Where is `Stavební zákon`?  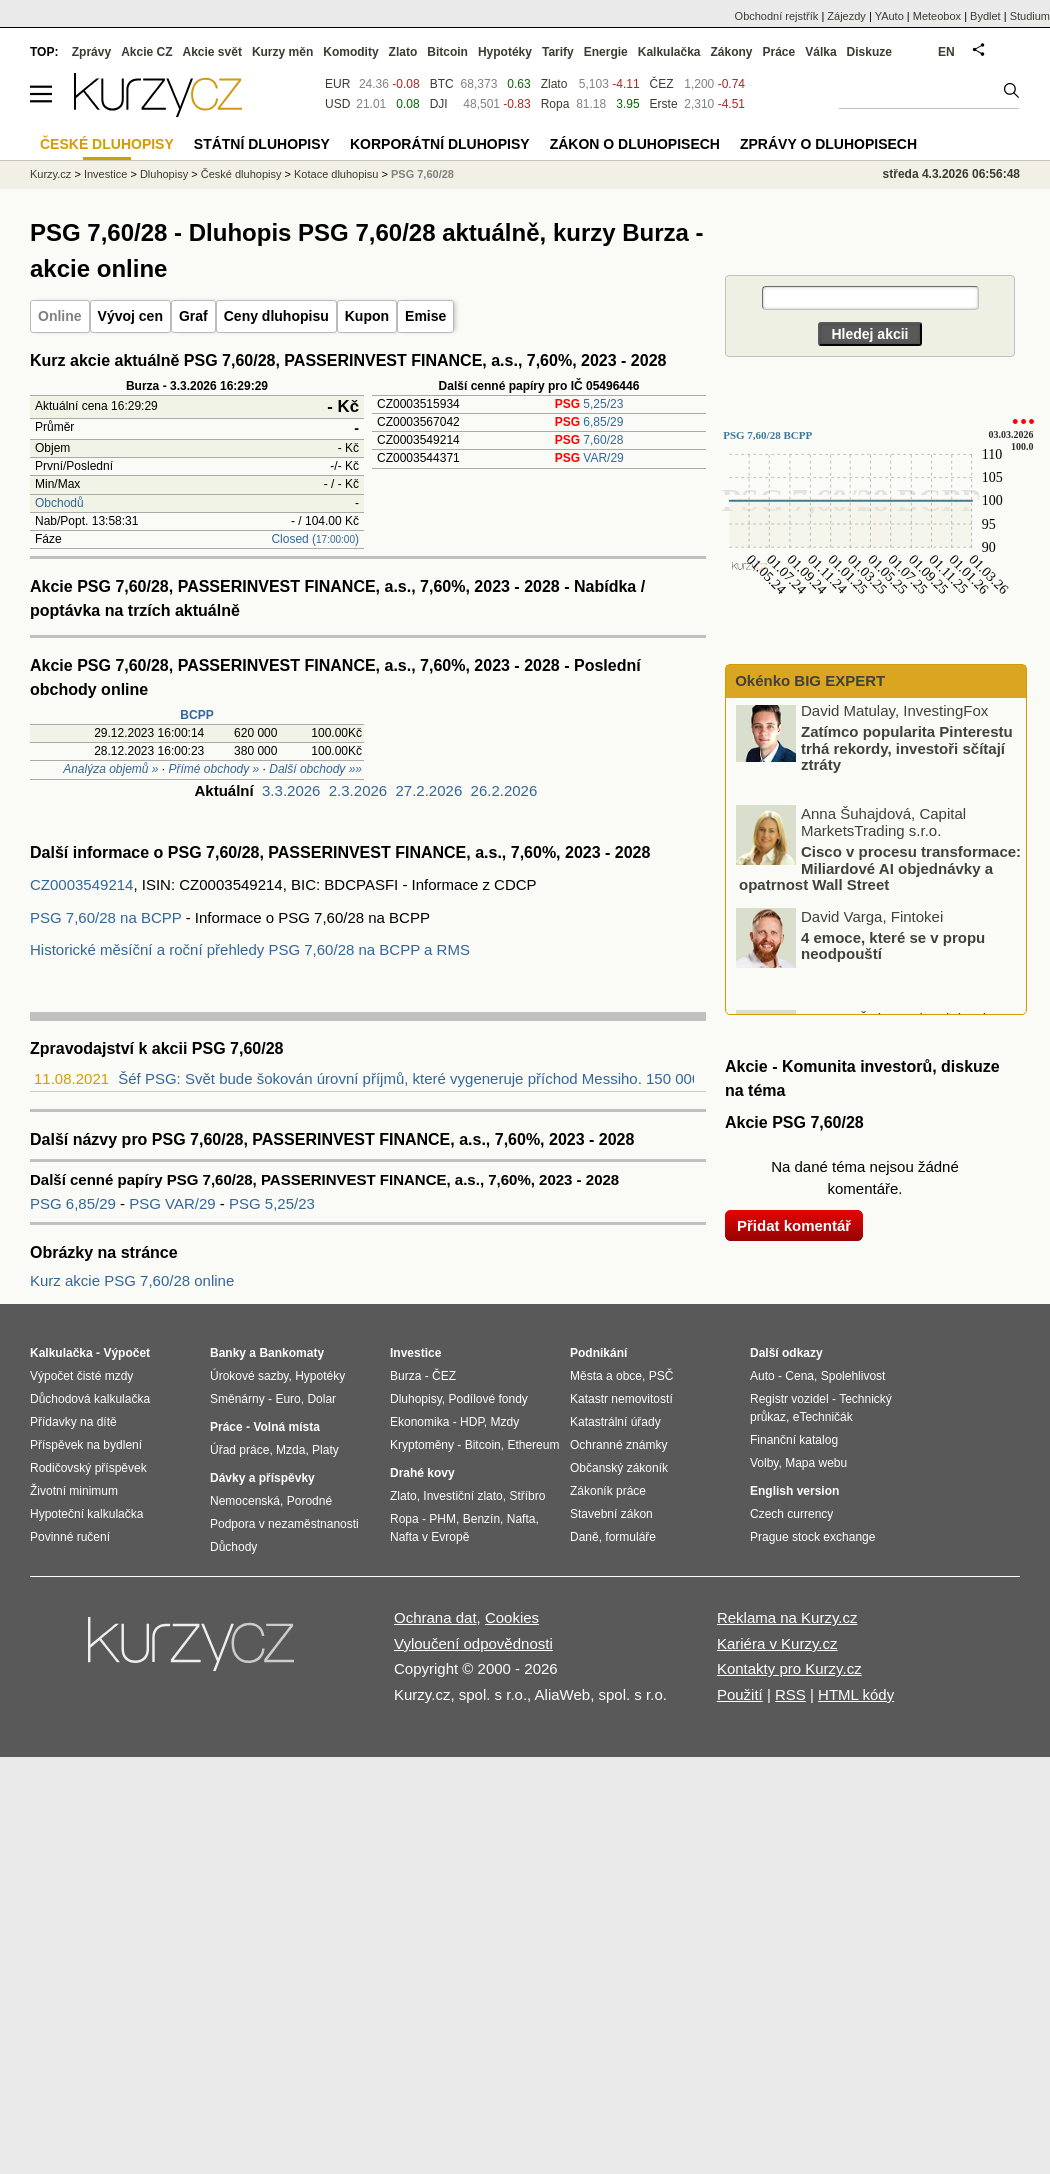
Stavební zákon is located at coordinates (611, 1514).